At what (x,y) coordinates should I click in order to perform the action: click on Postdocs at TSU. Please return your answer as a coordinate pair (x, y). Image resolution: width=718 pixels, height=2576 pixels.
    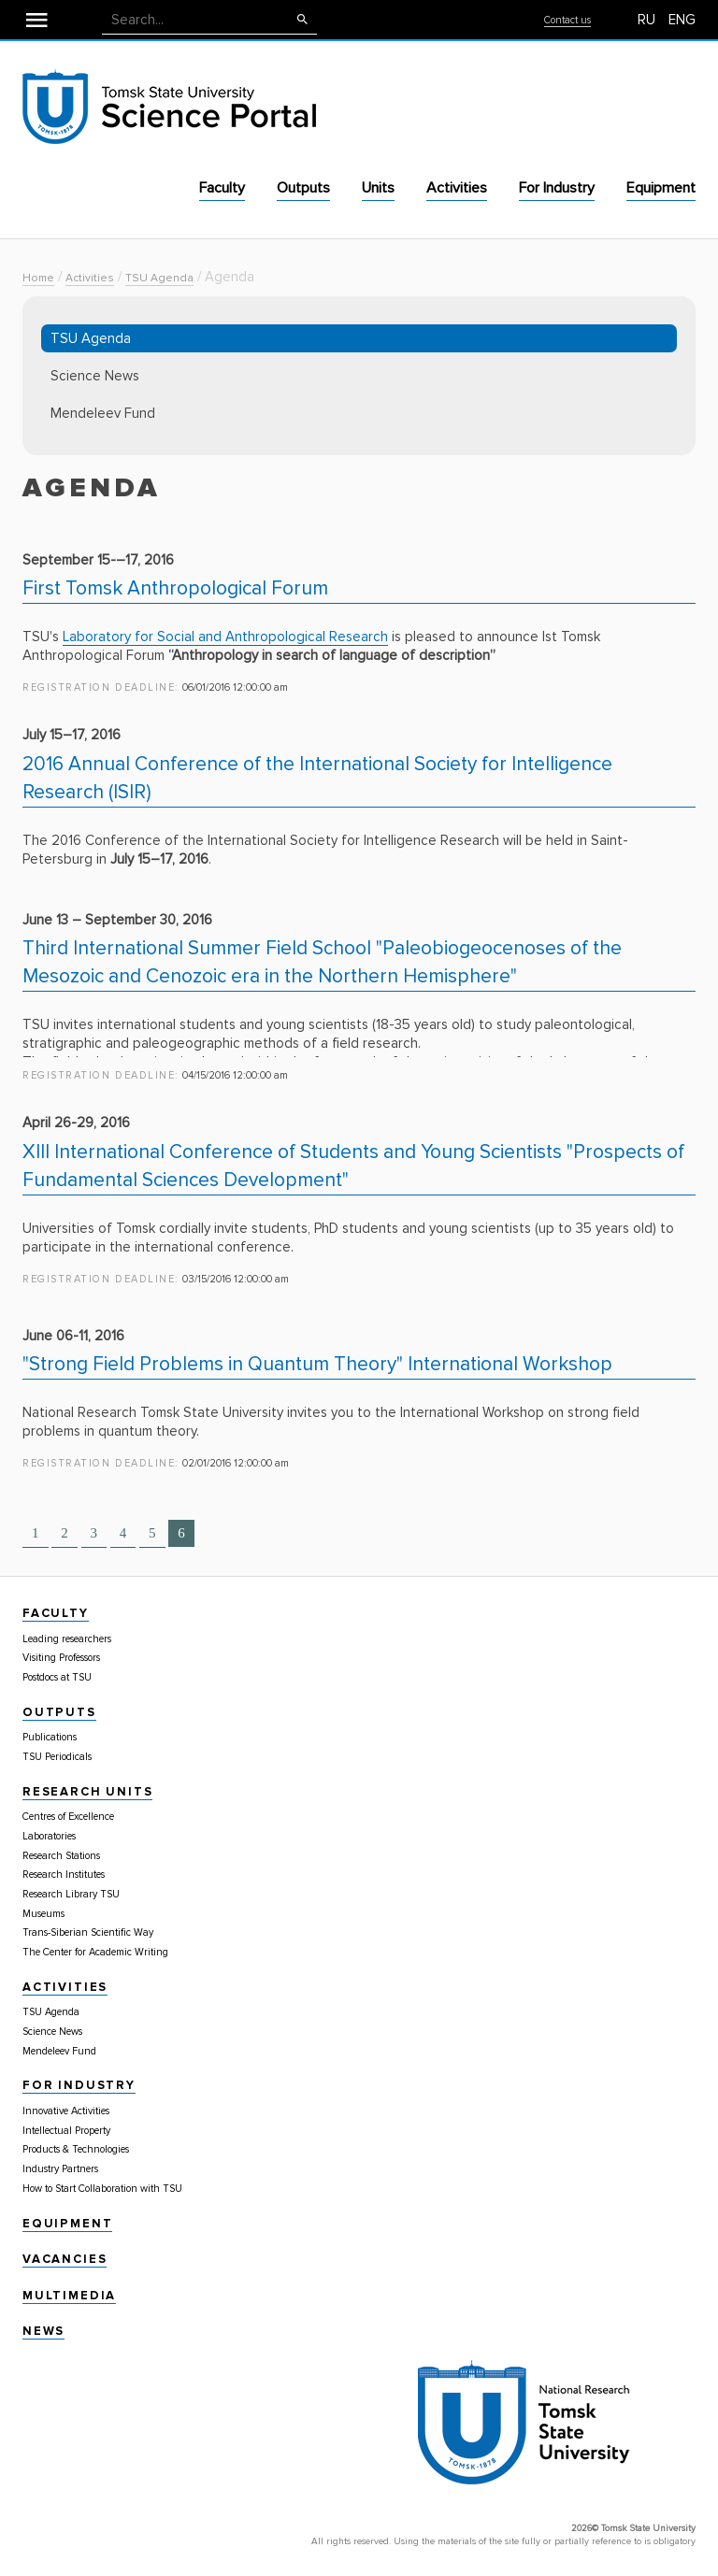
    Looking at the image, I should click on (57, 1677).